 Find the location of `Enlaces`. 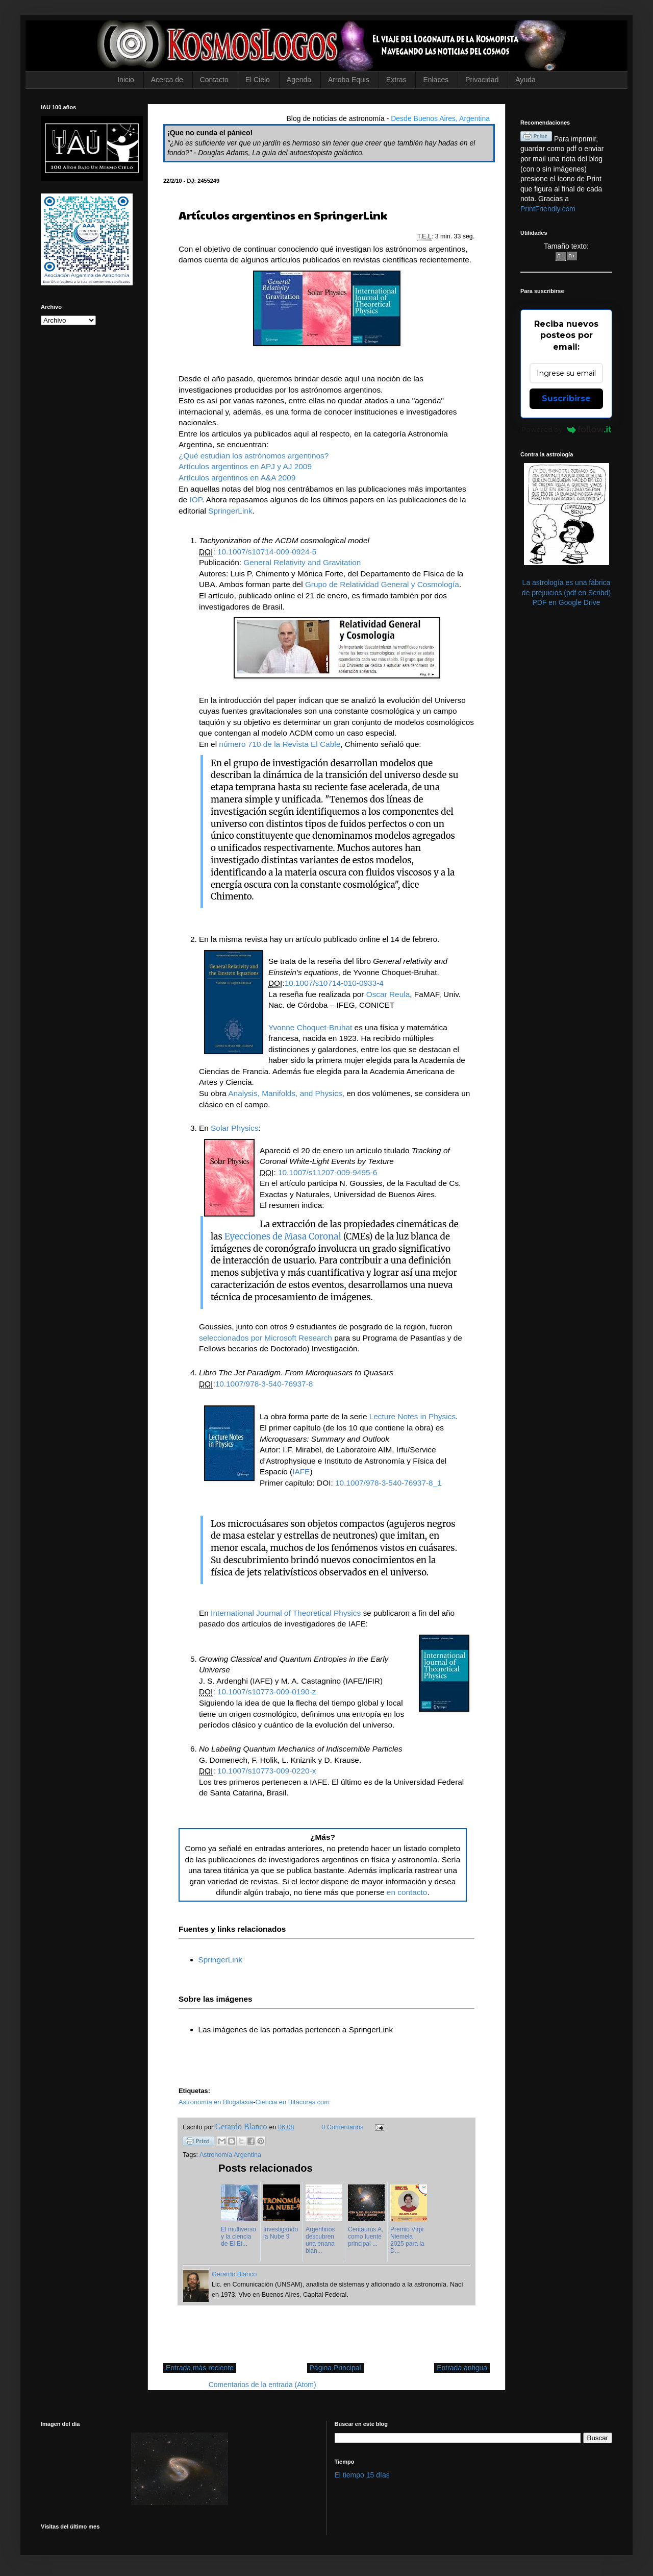

Enlaces is located at coordinates (435, 80).